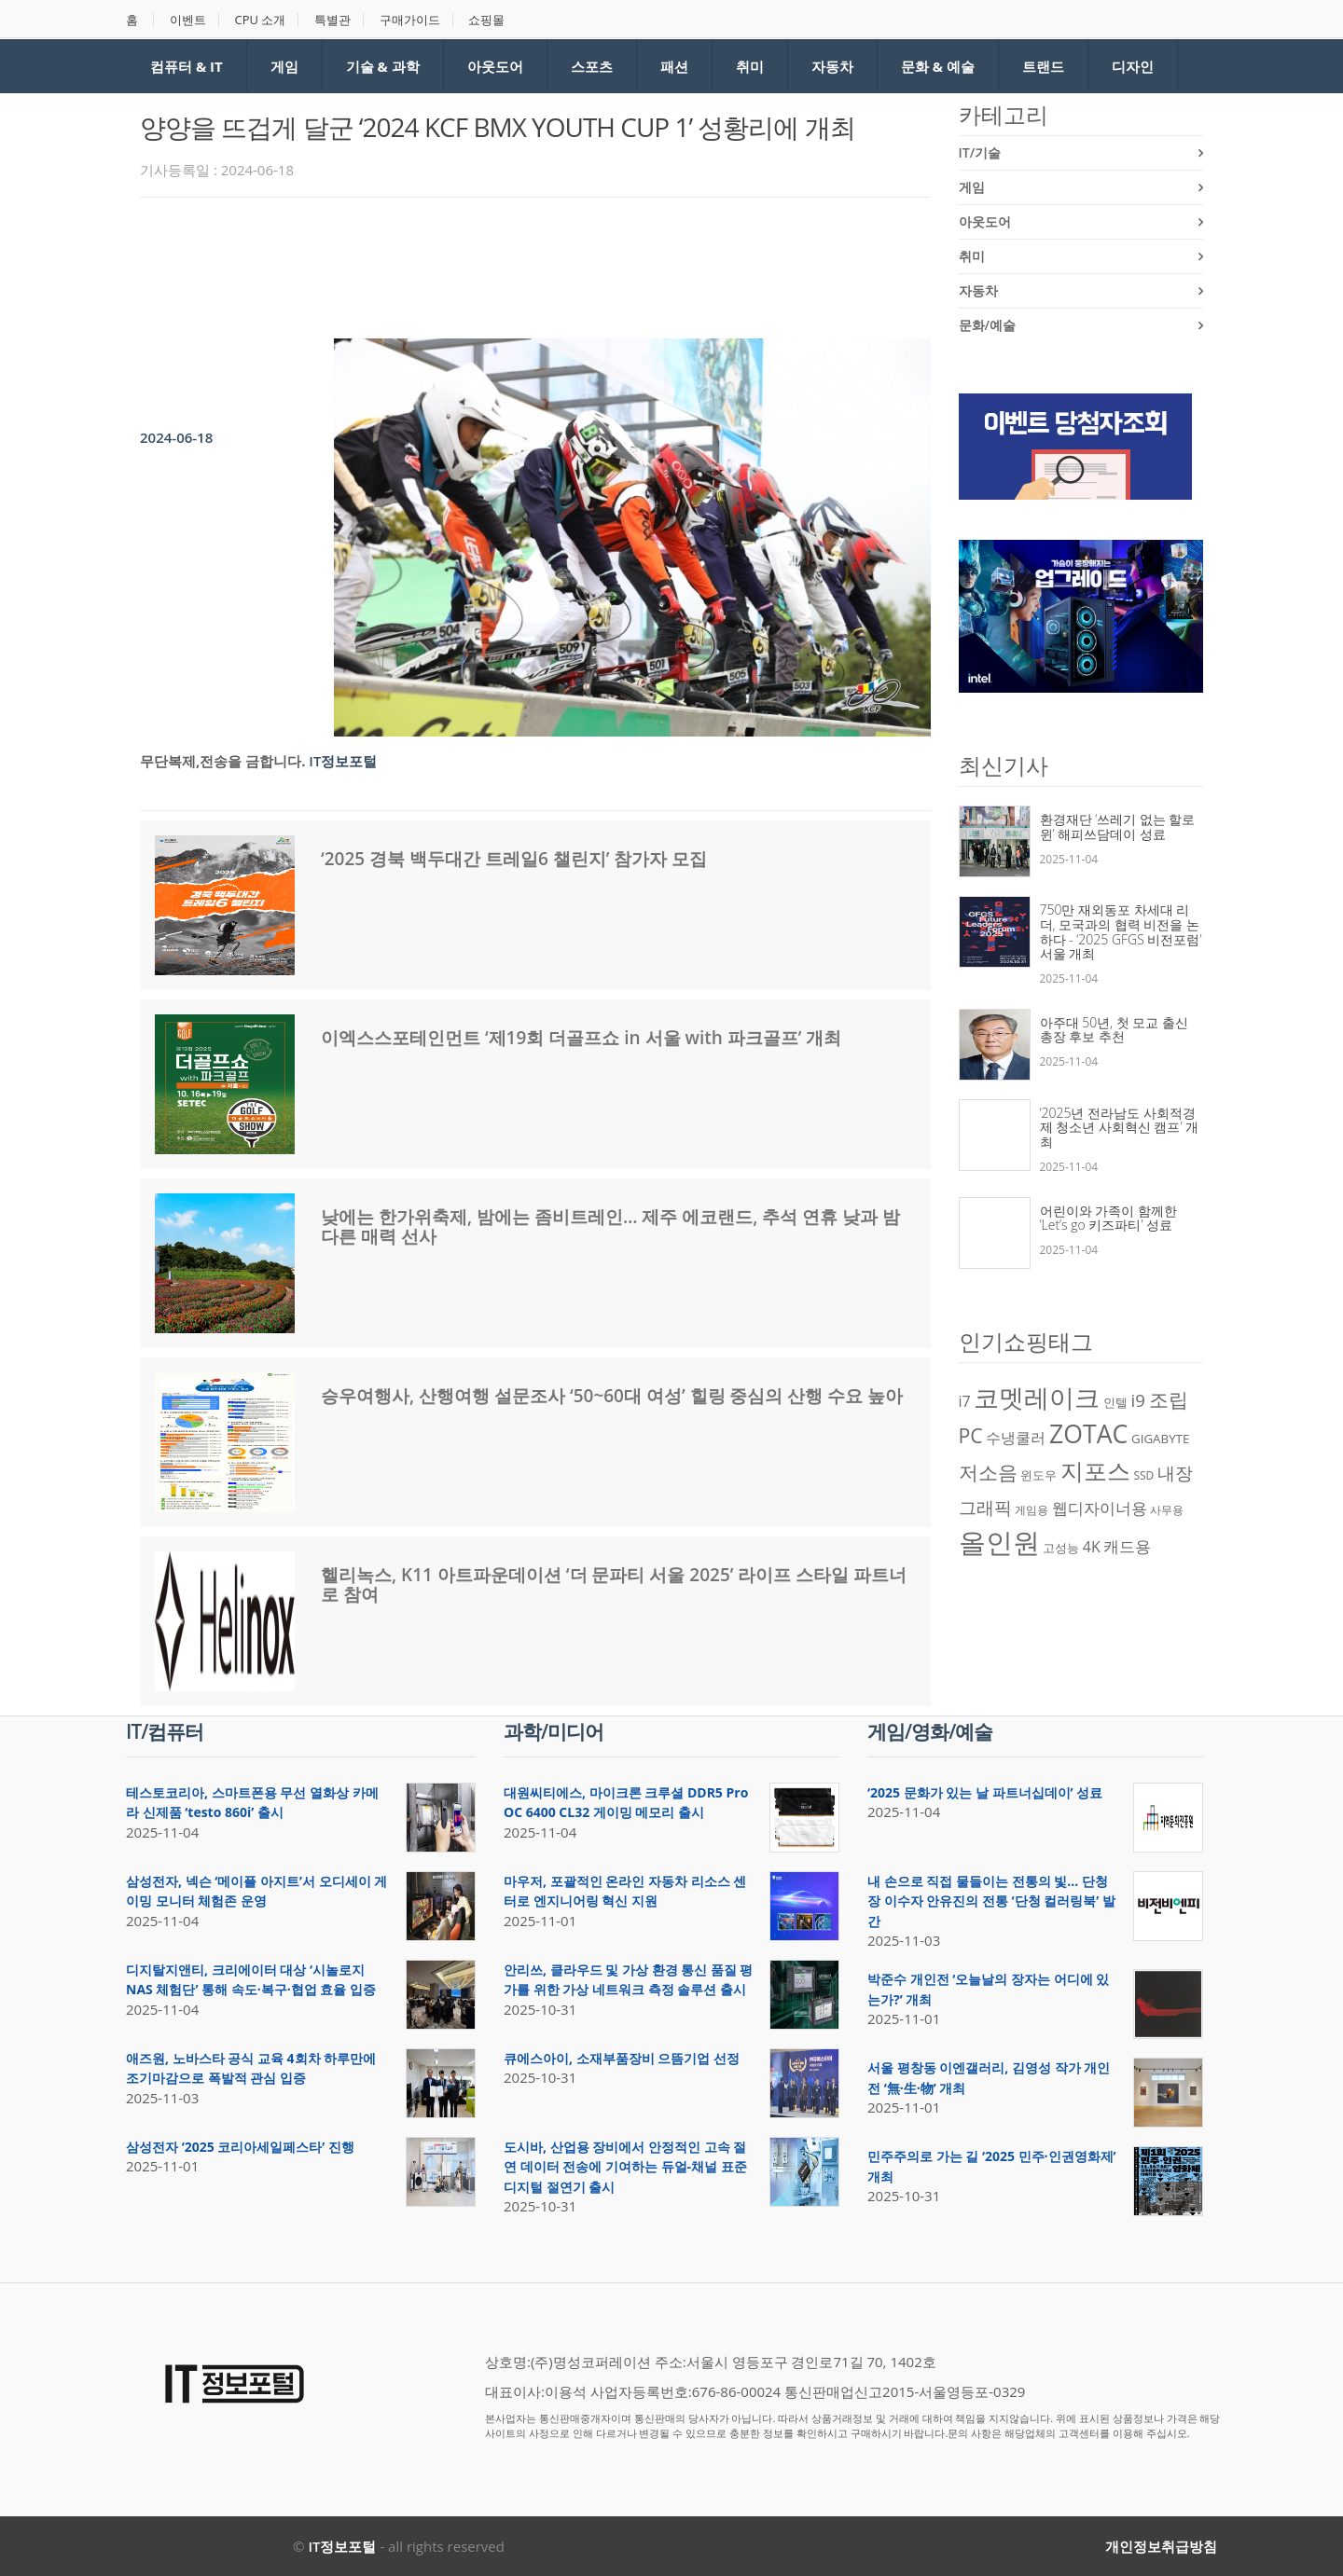 This screenshot has width=1343, height=2576. I want to click on 사무용, so click(1167, 1510).